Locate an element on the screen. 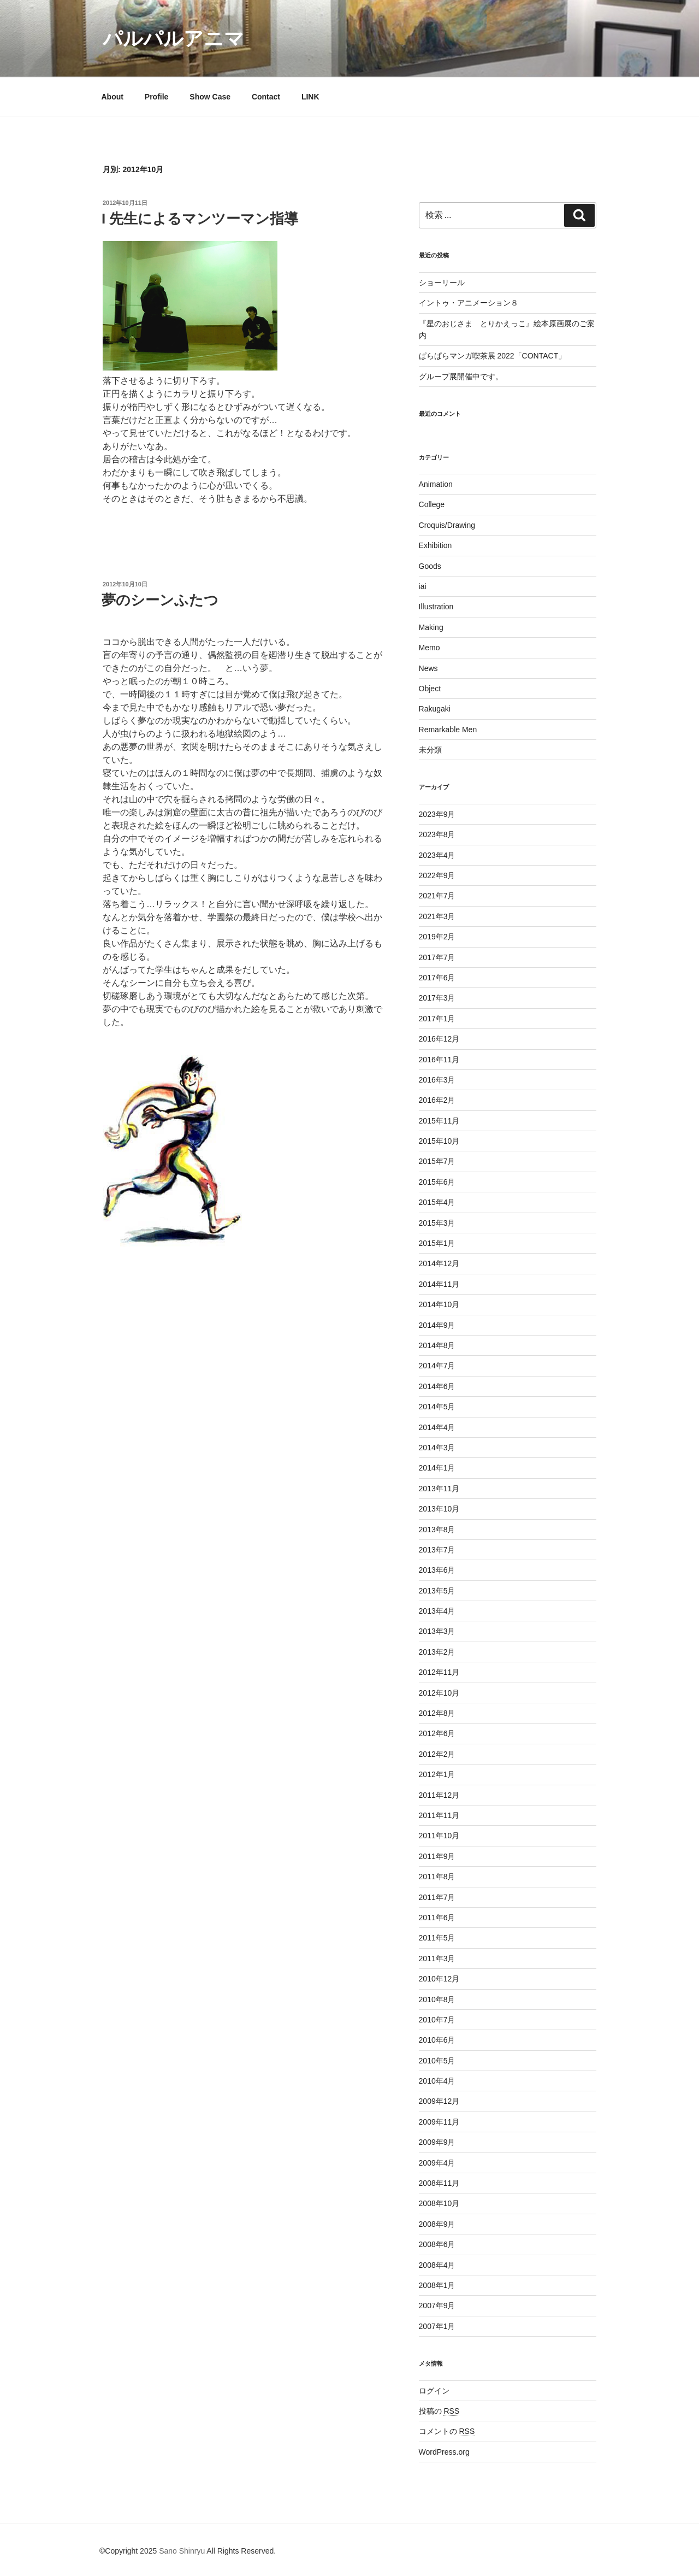  2023年9月 is located at coordinates (437, 814).